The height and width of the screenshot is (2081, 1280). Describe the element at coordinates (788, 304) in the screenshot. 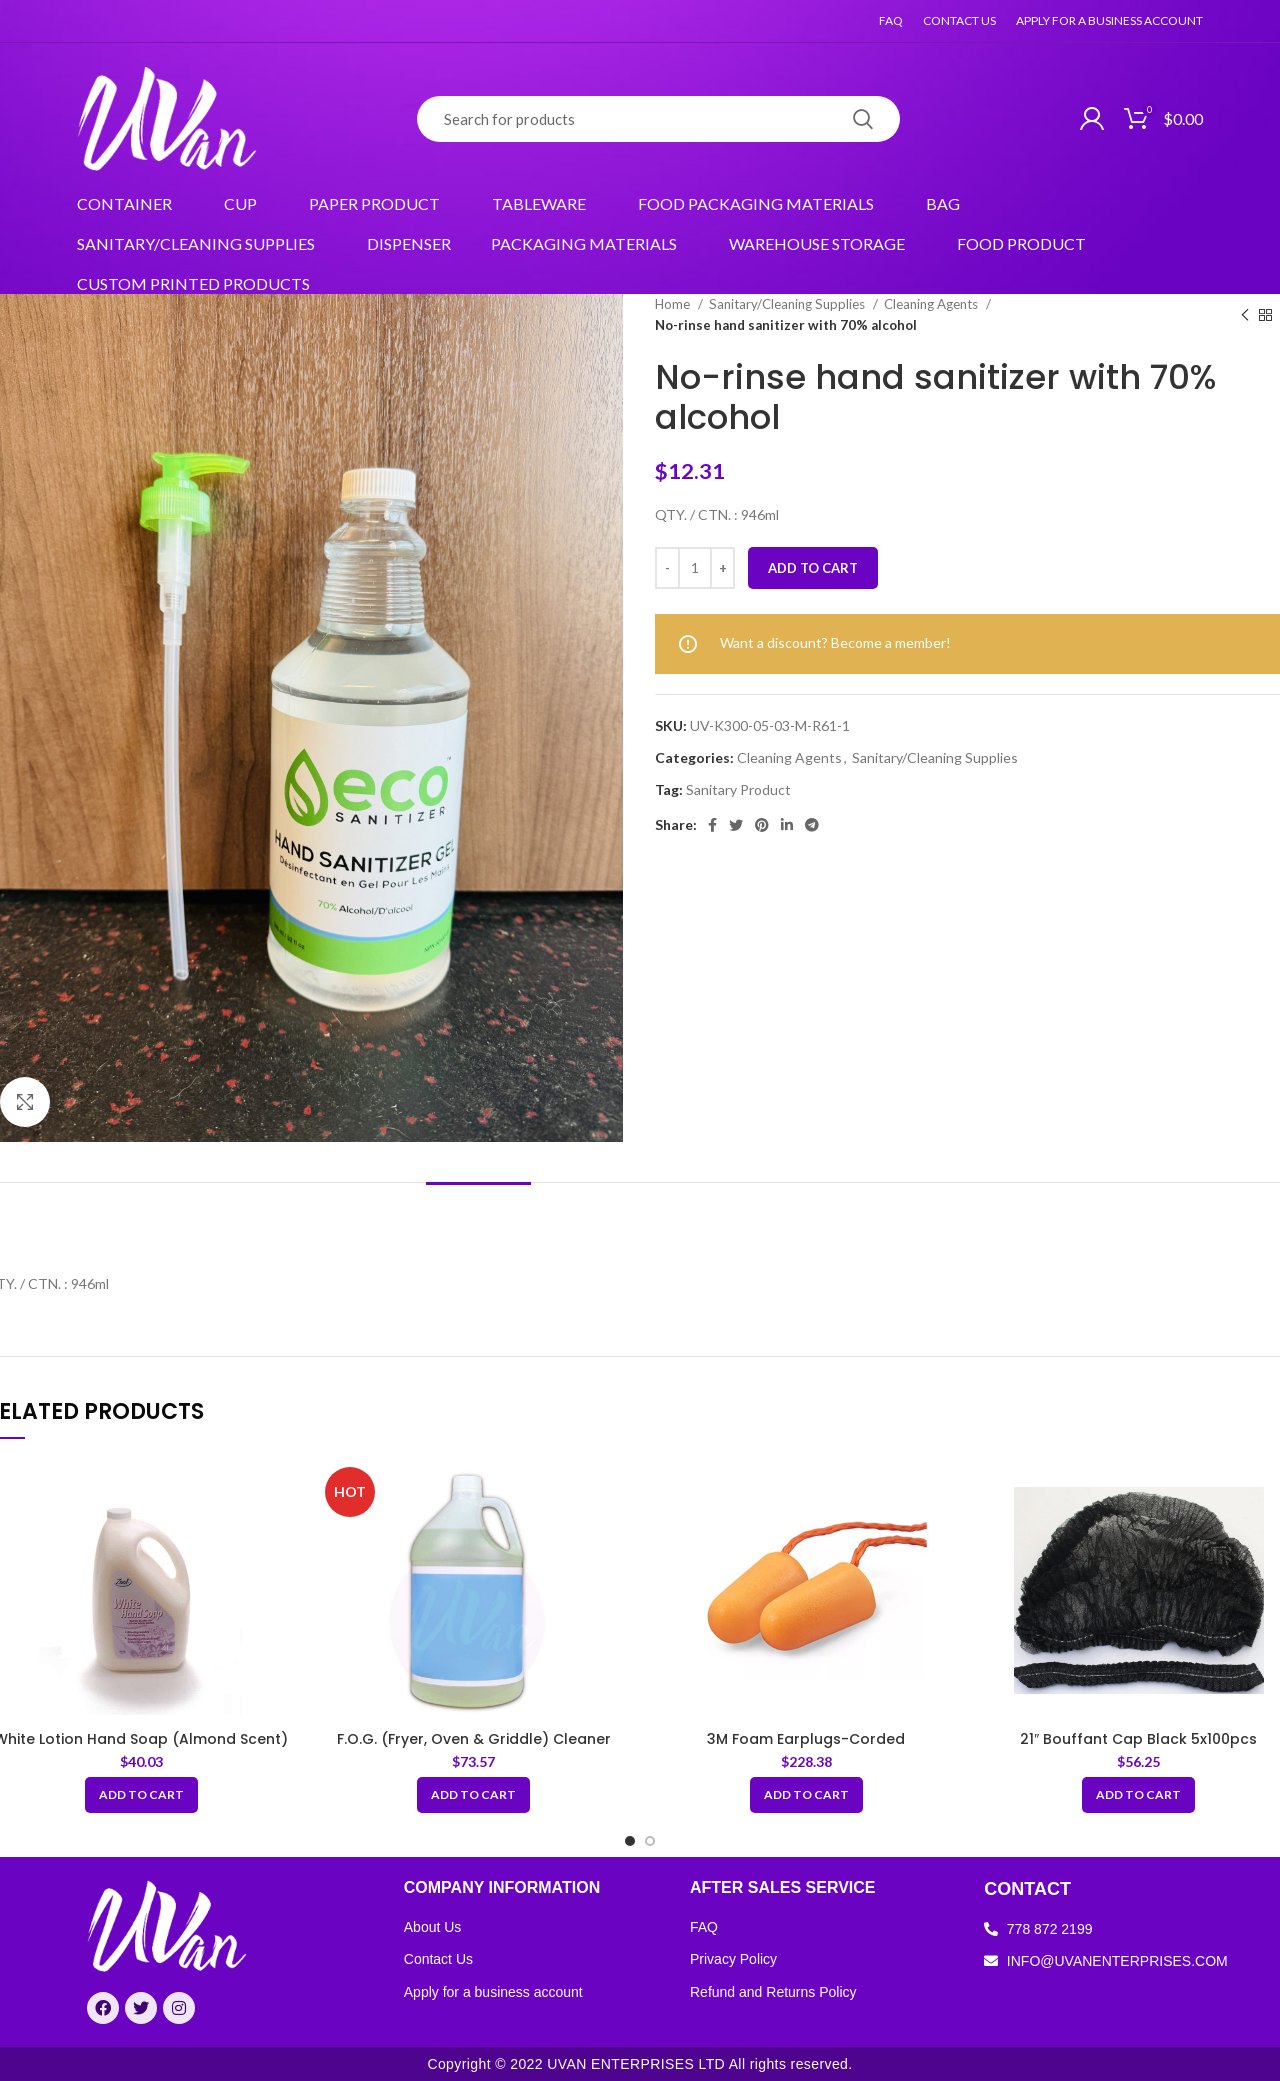

I see `Sanitary/Cleaning Supplies` at that location.